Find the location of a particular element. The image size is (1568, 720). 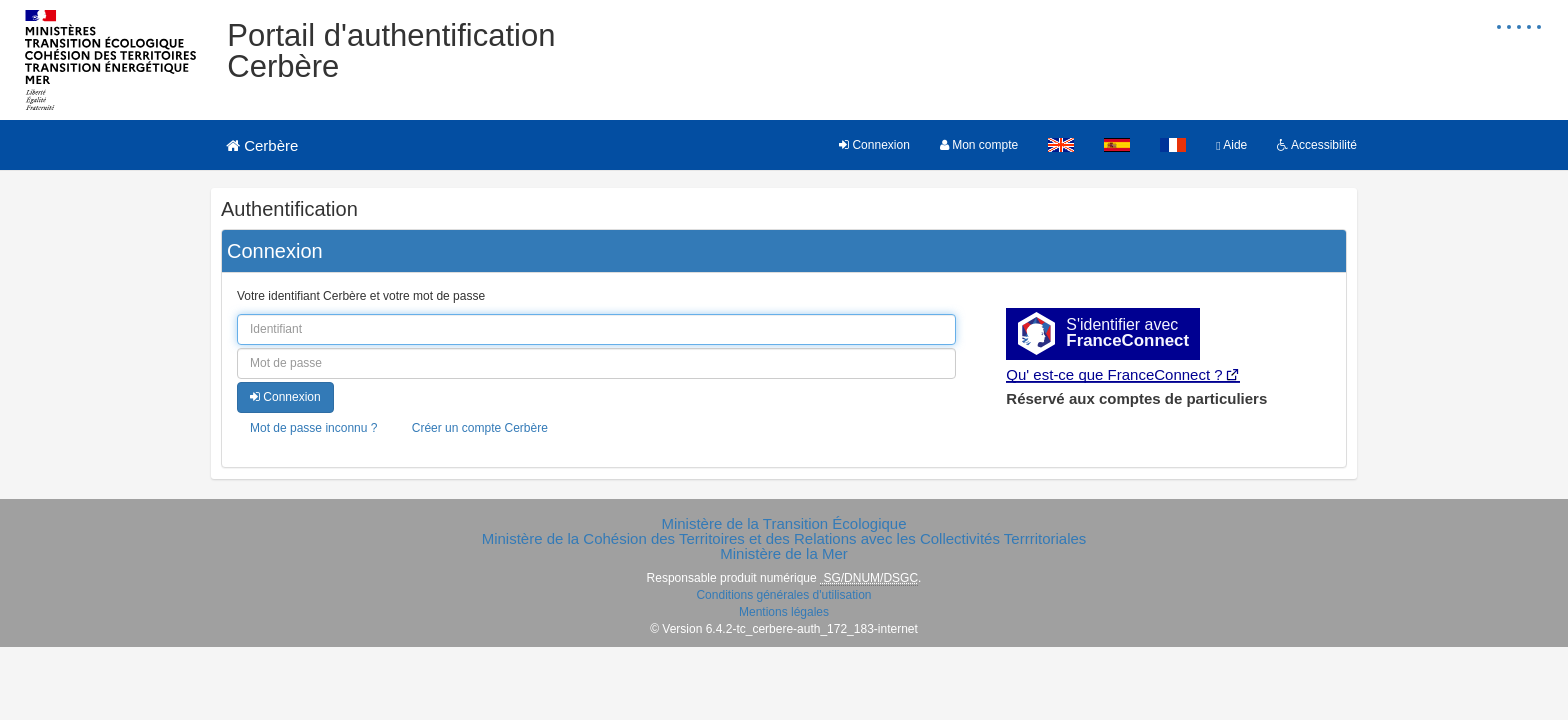

Aide is located at coordinates (1231, 145).